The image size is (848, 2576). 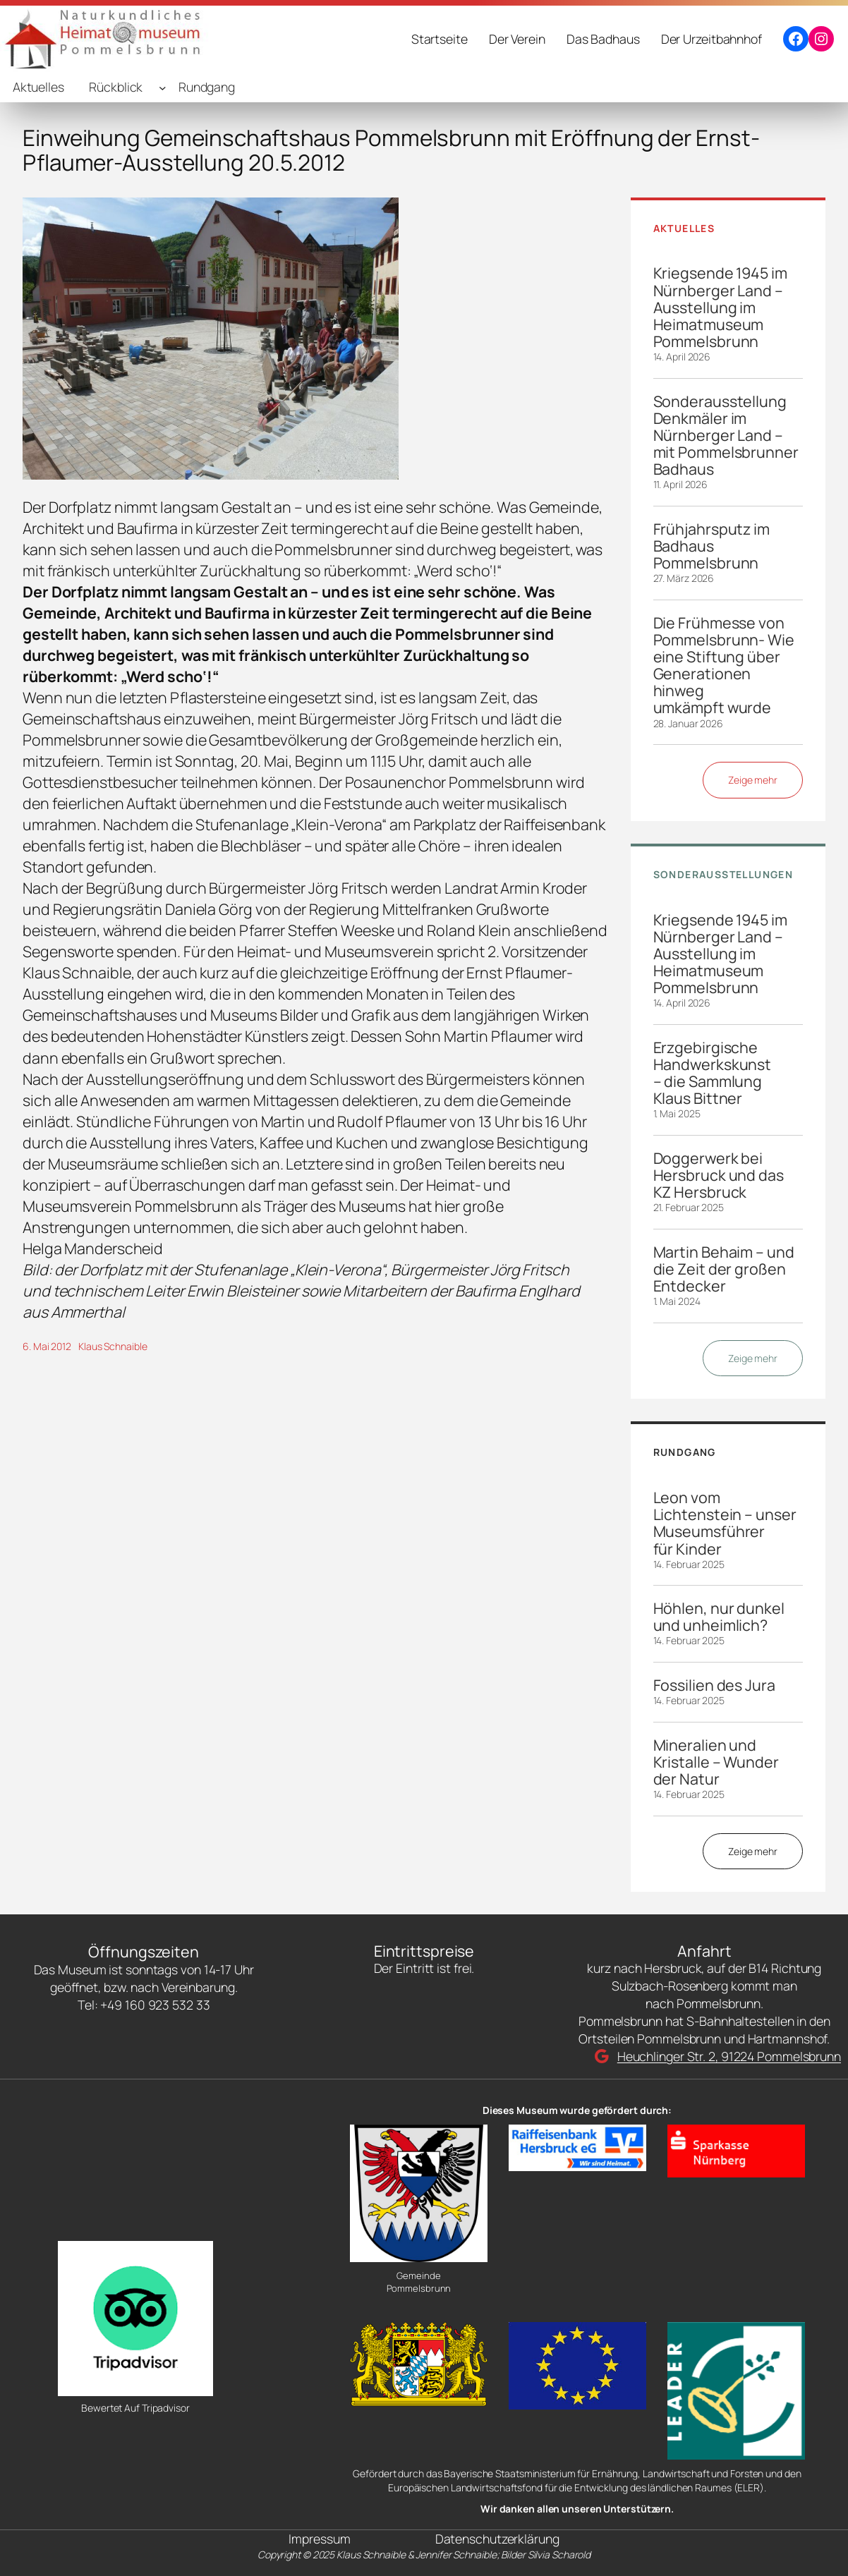 I want to click on Rundgang, so click(x=206, y=86).